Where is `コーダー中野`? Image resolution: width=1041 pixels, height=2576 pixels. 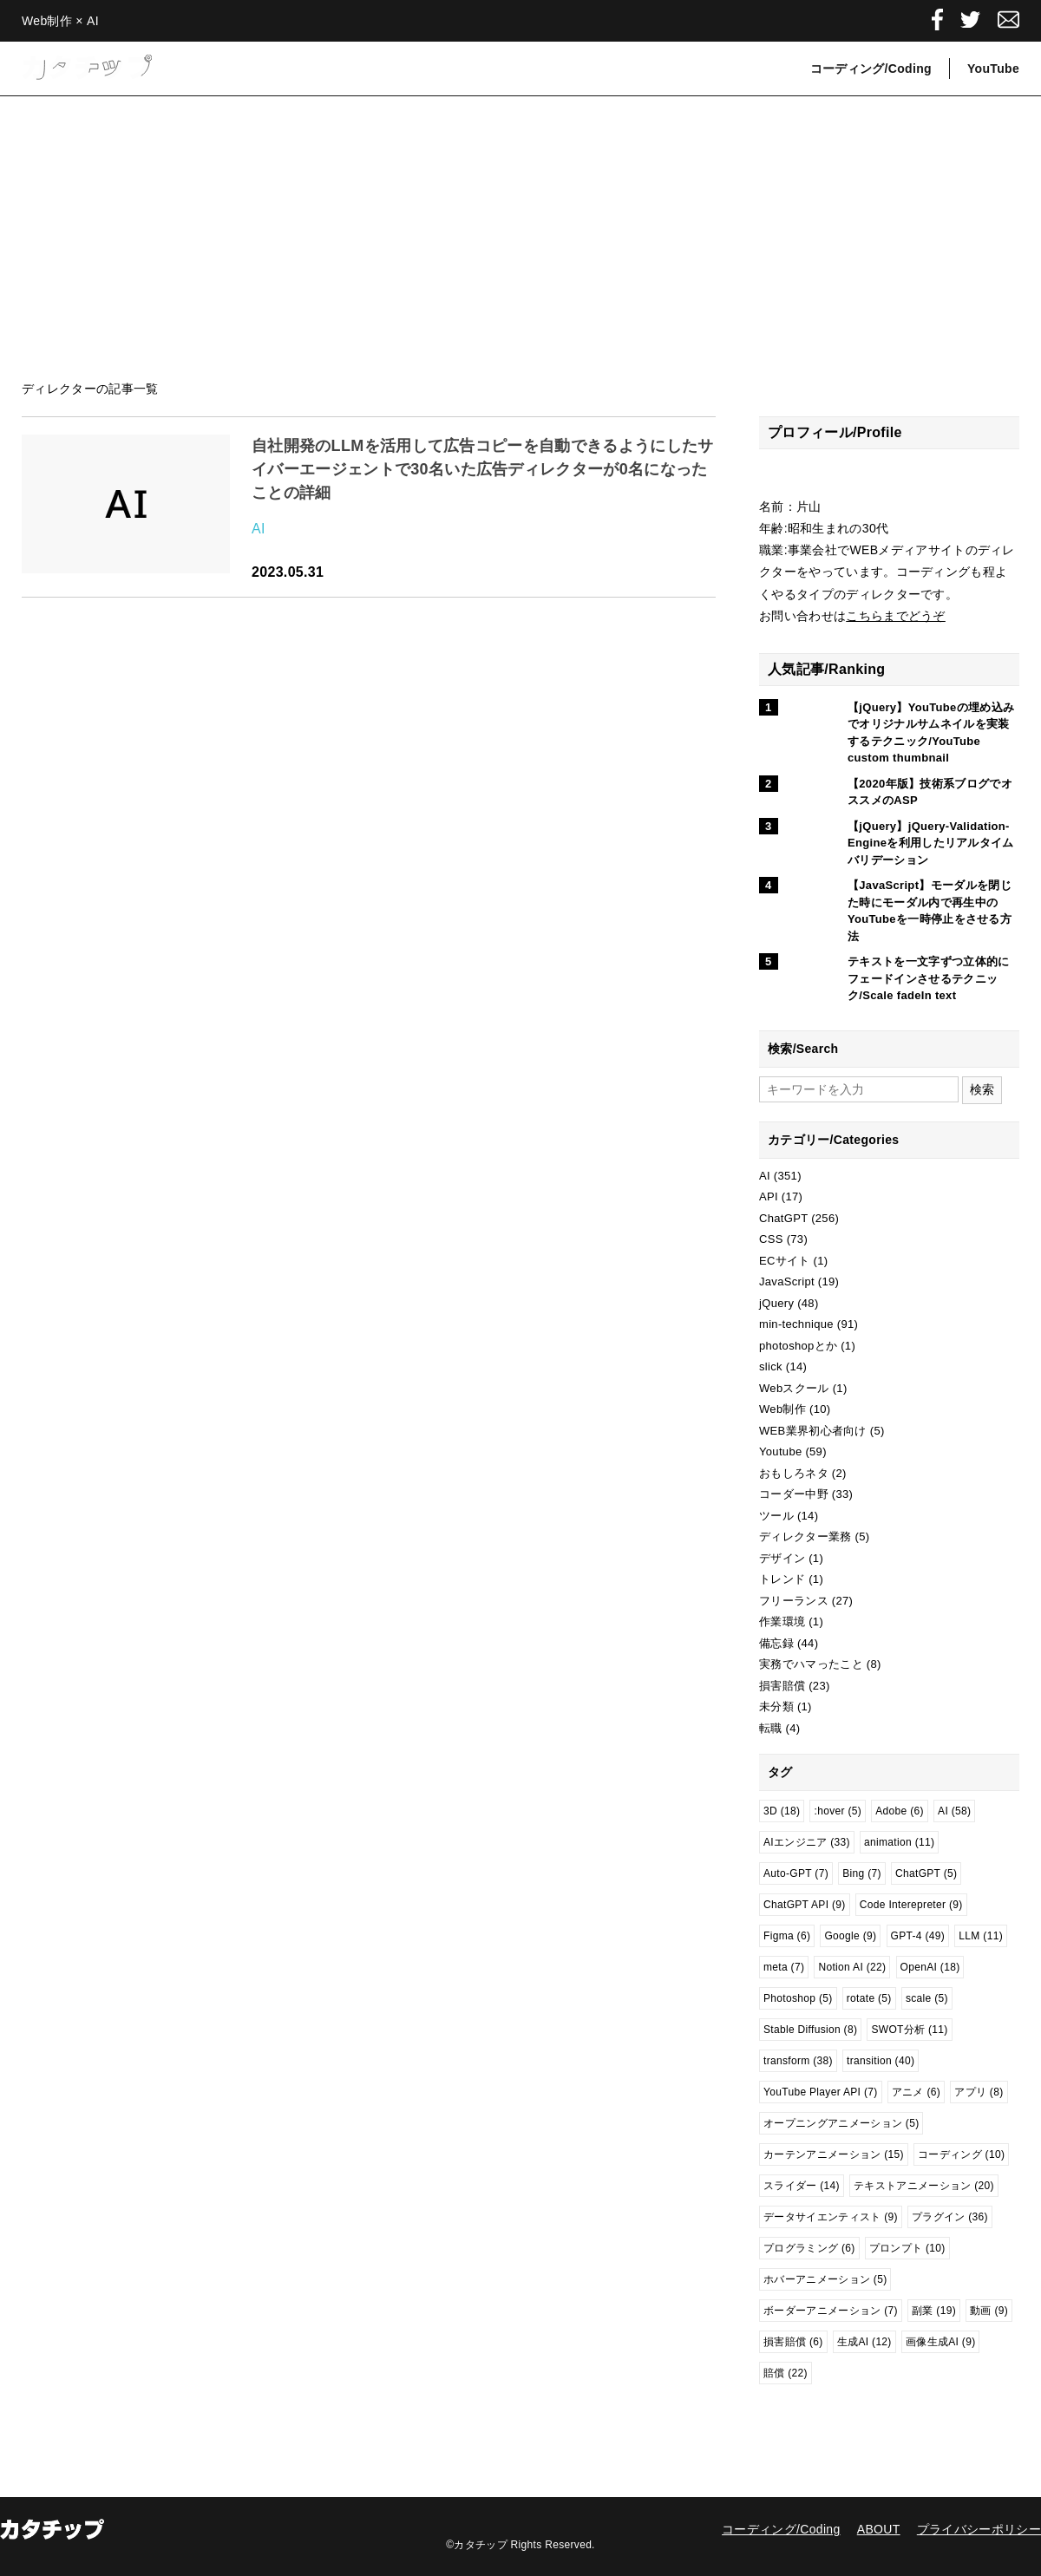 コーダー中野 is located at coordinates (793, 1493).